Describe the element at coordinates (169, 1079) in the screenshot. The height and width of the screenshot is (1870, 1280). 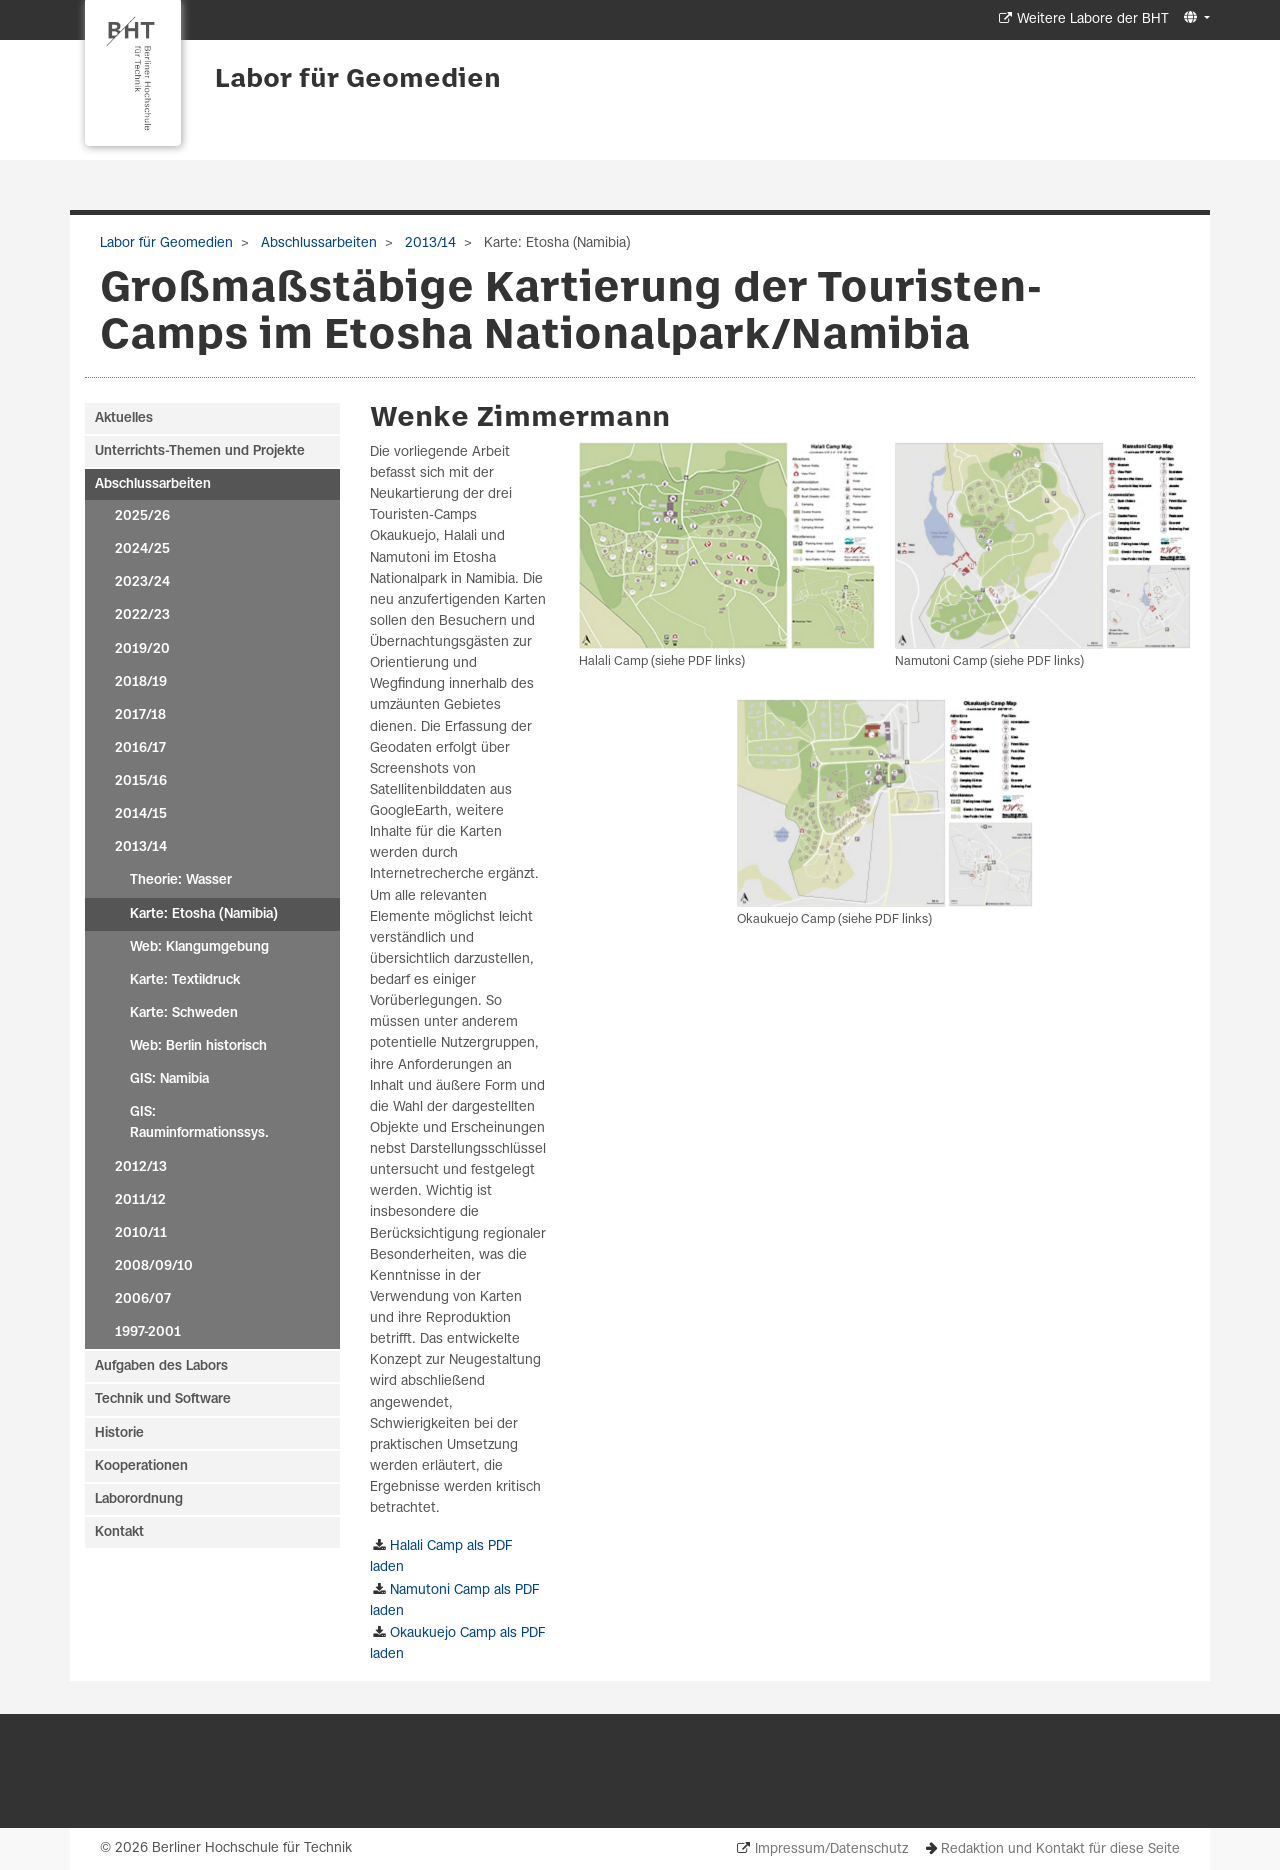
I see `GIS: Namibia` at that location.